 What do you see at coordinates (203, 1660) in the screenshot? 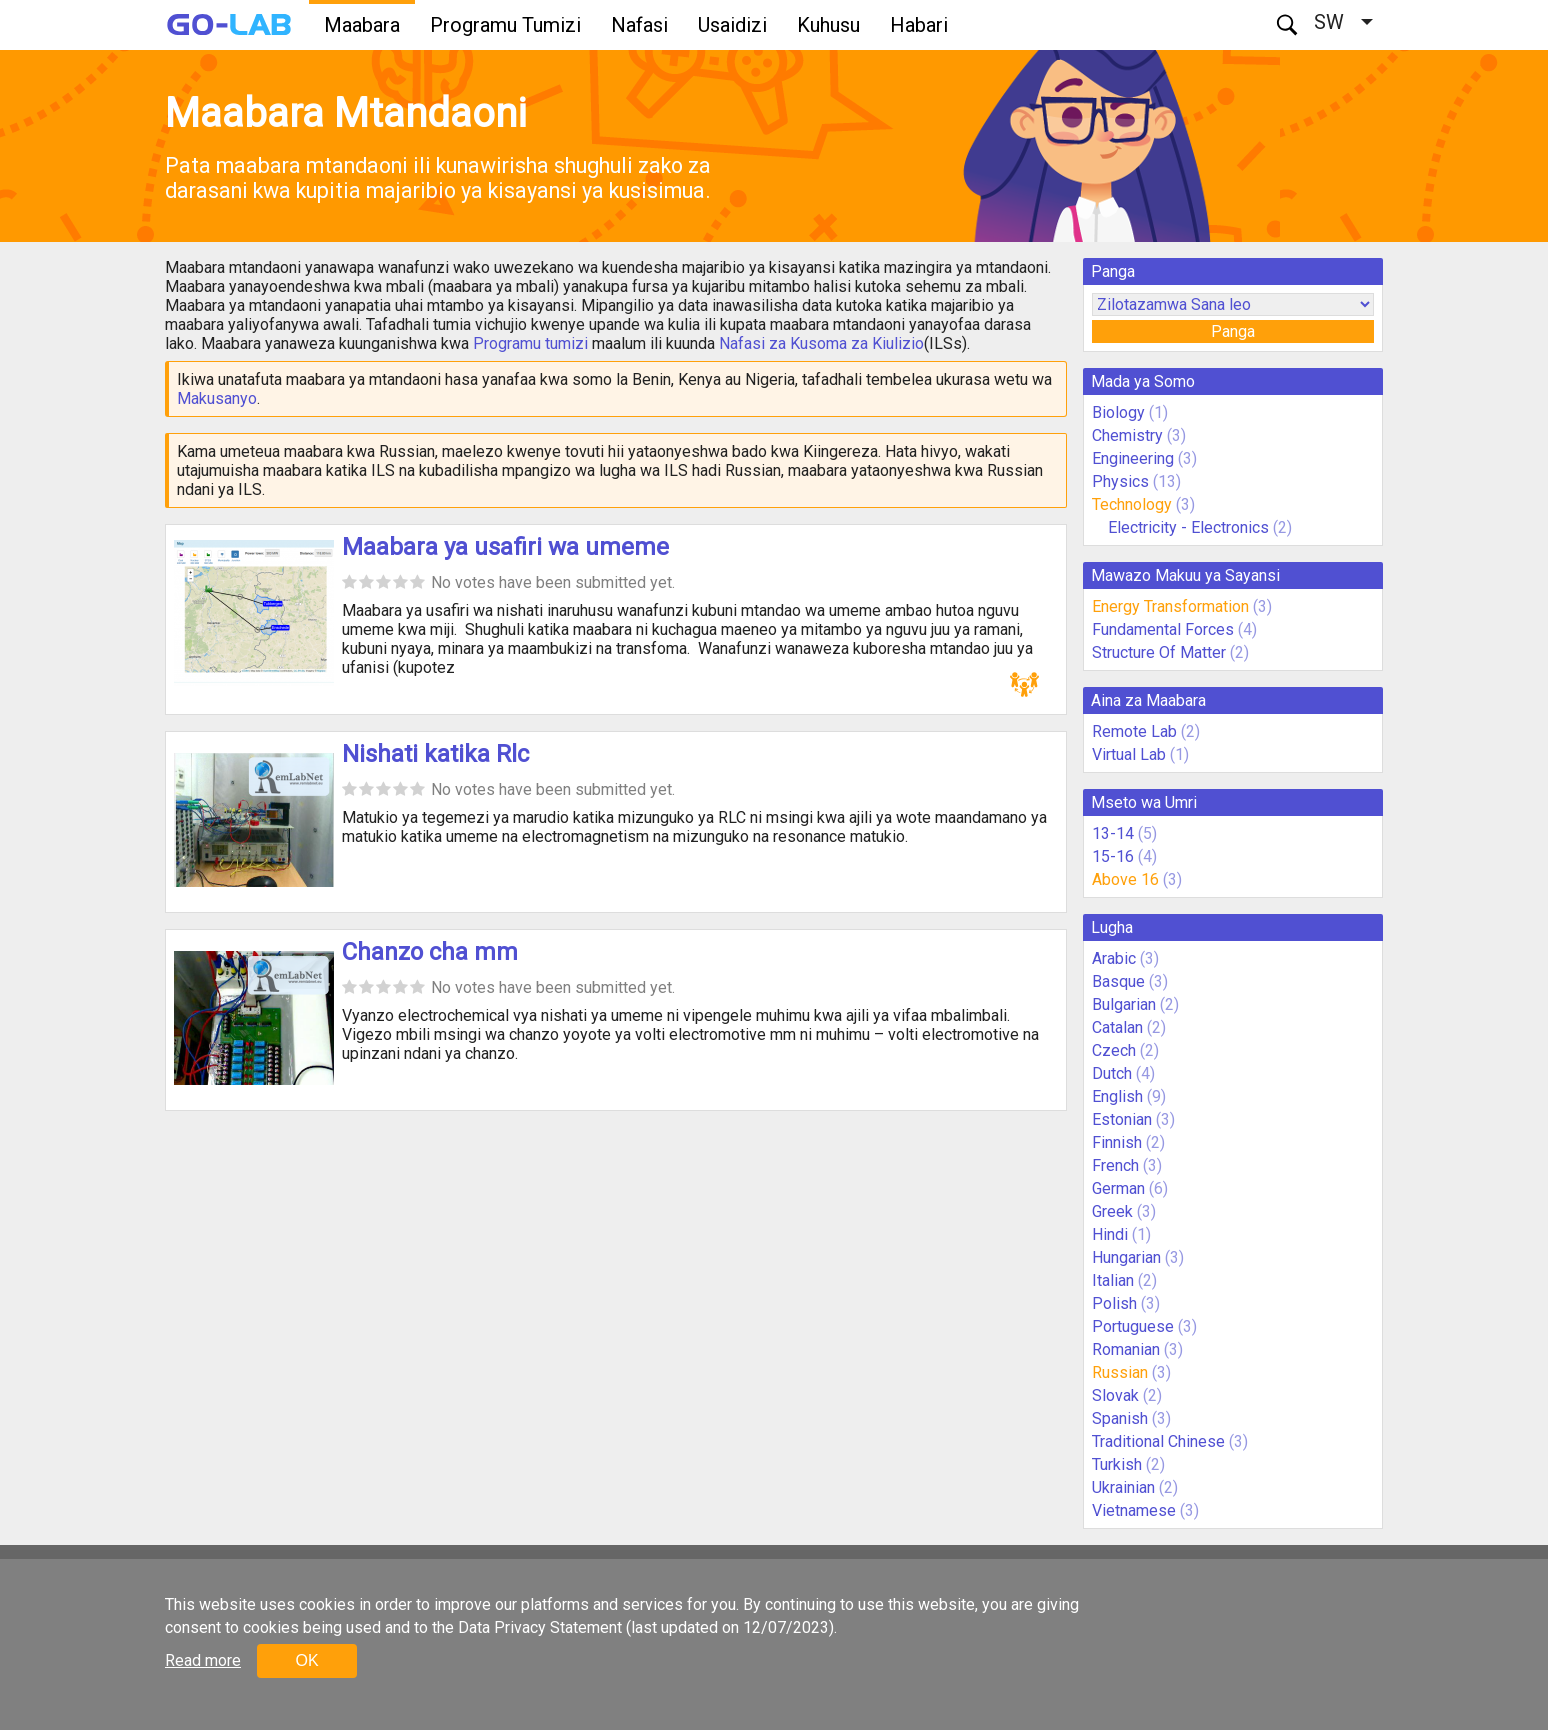
I see `Read more` at bounding box center [203, 1660].